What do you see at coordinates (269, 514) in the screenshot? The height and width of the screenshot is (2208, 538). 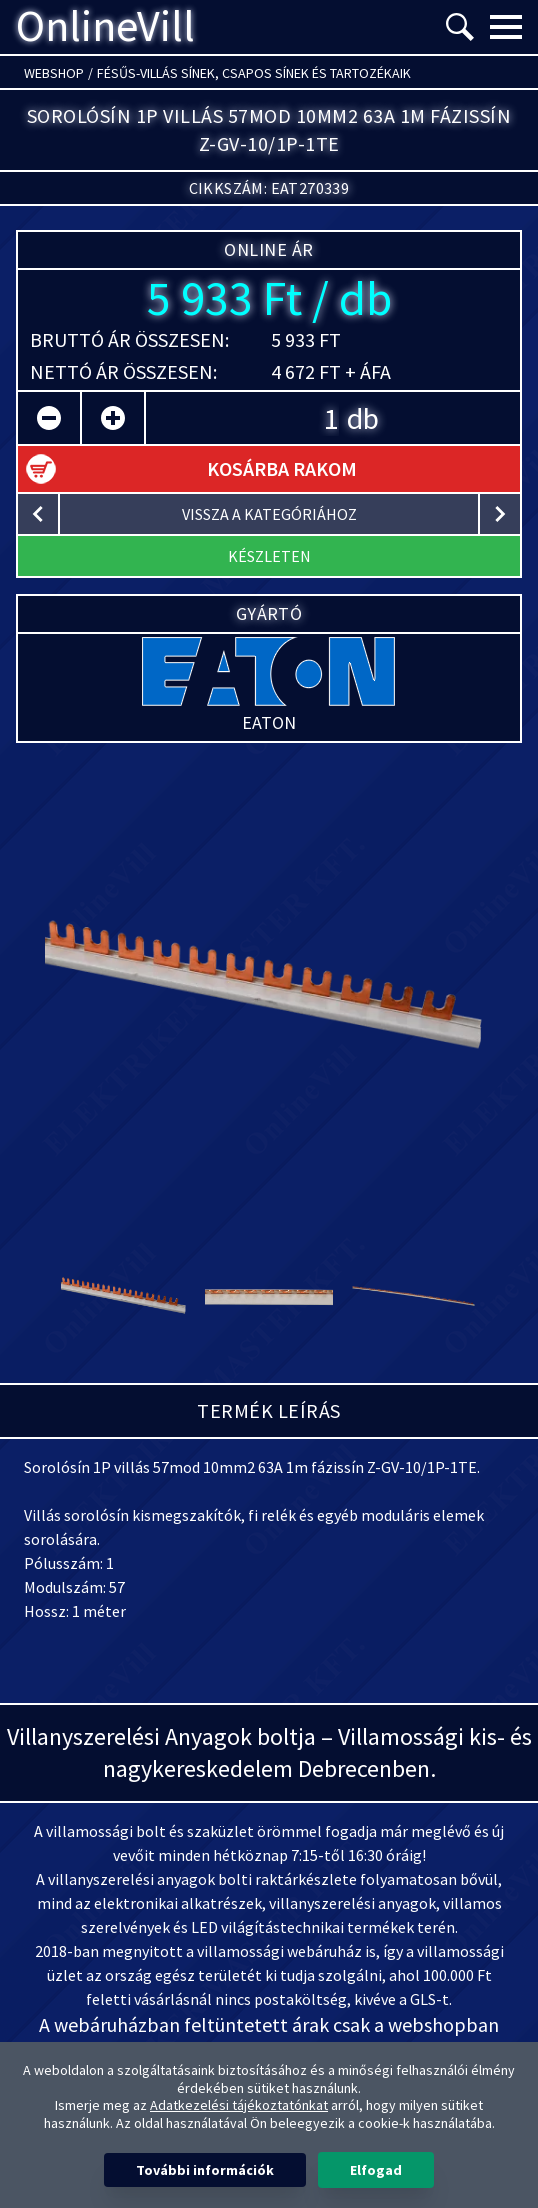 I see `vissza a kategóriához` at bounding box center [269, 514].